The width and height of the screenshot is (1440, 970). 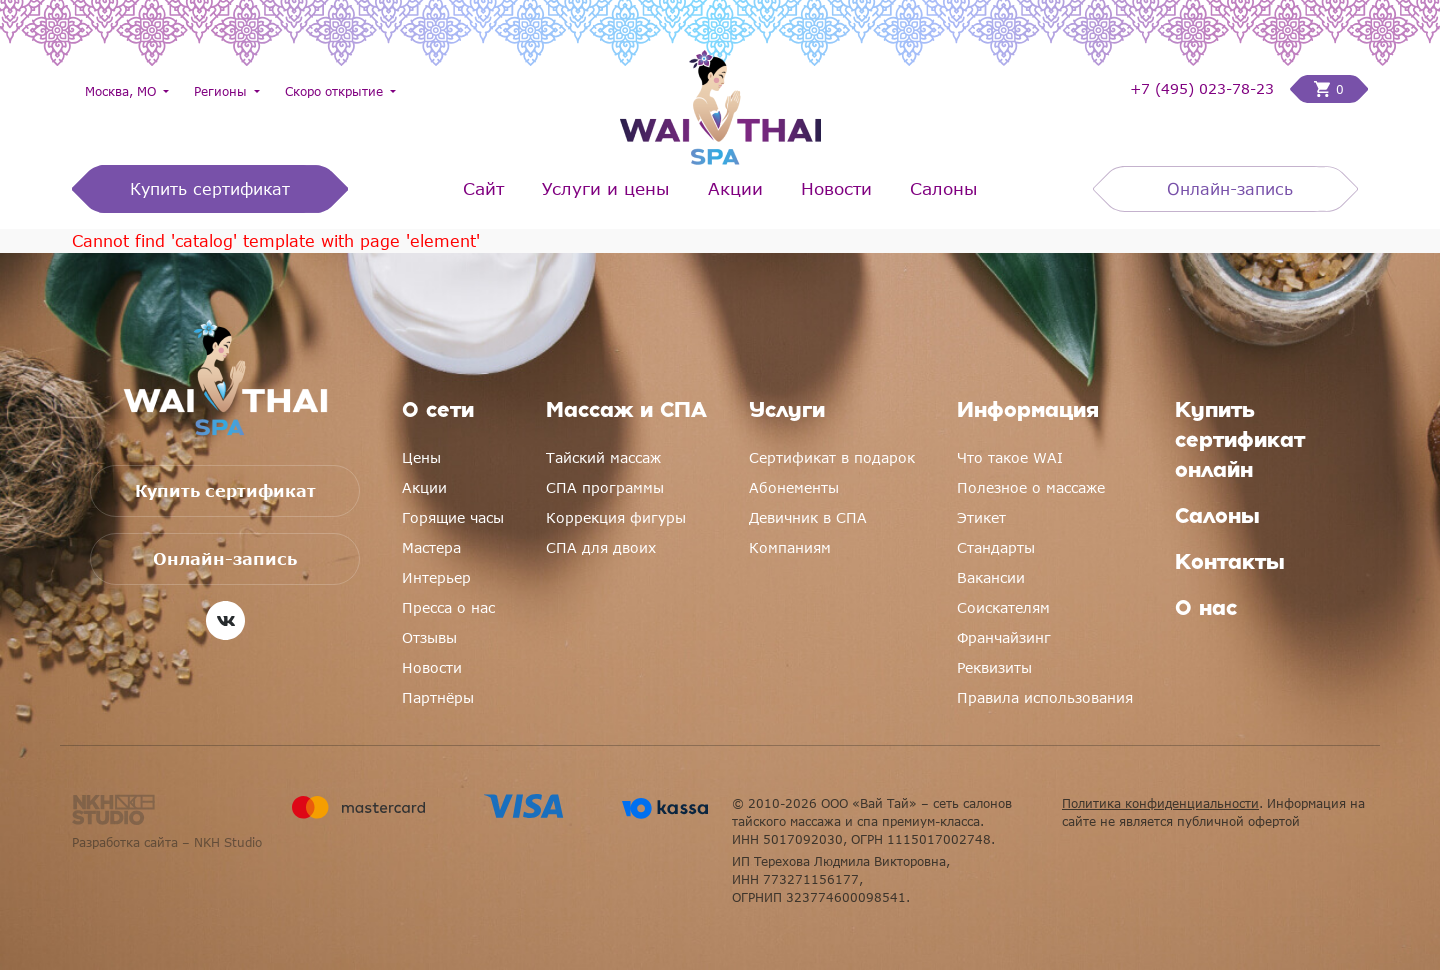 What do you see at coordinates (1230, 189) in the screenshot?
I see `Онлайн-запись` at bounding box center [1230, 189].